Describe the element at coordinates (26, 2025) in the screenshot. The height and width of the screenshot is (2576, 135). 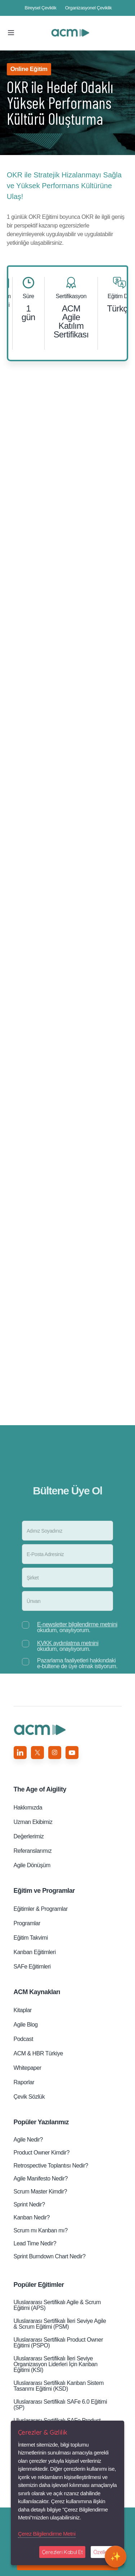
I see `Agile Blog` at that location.